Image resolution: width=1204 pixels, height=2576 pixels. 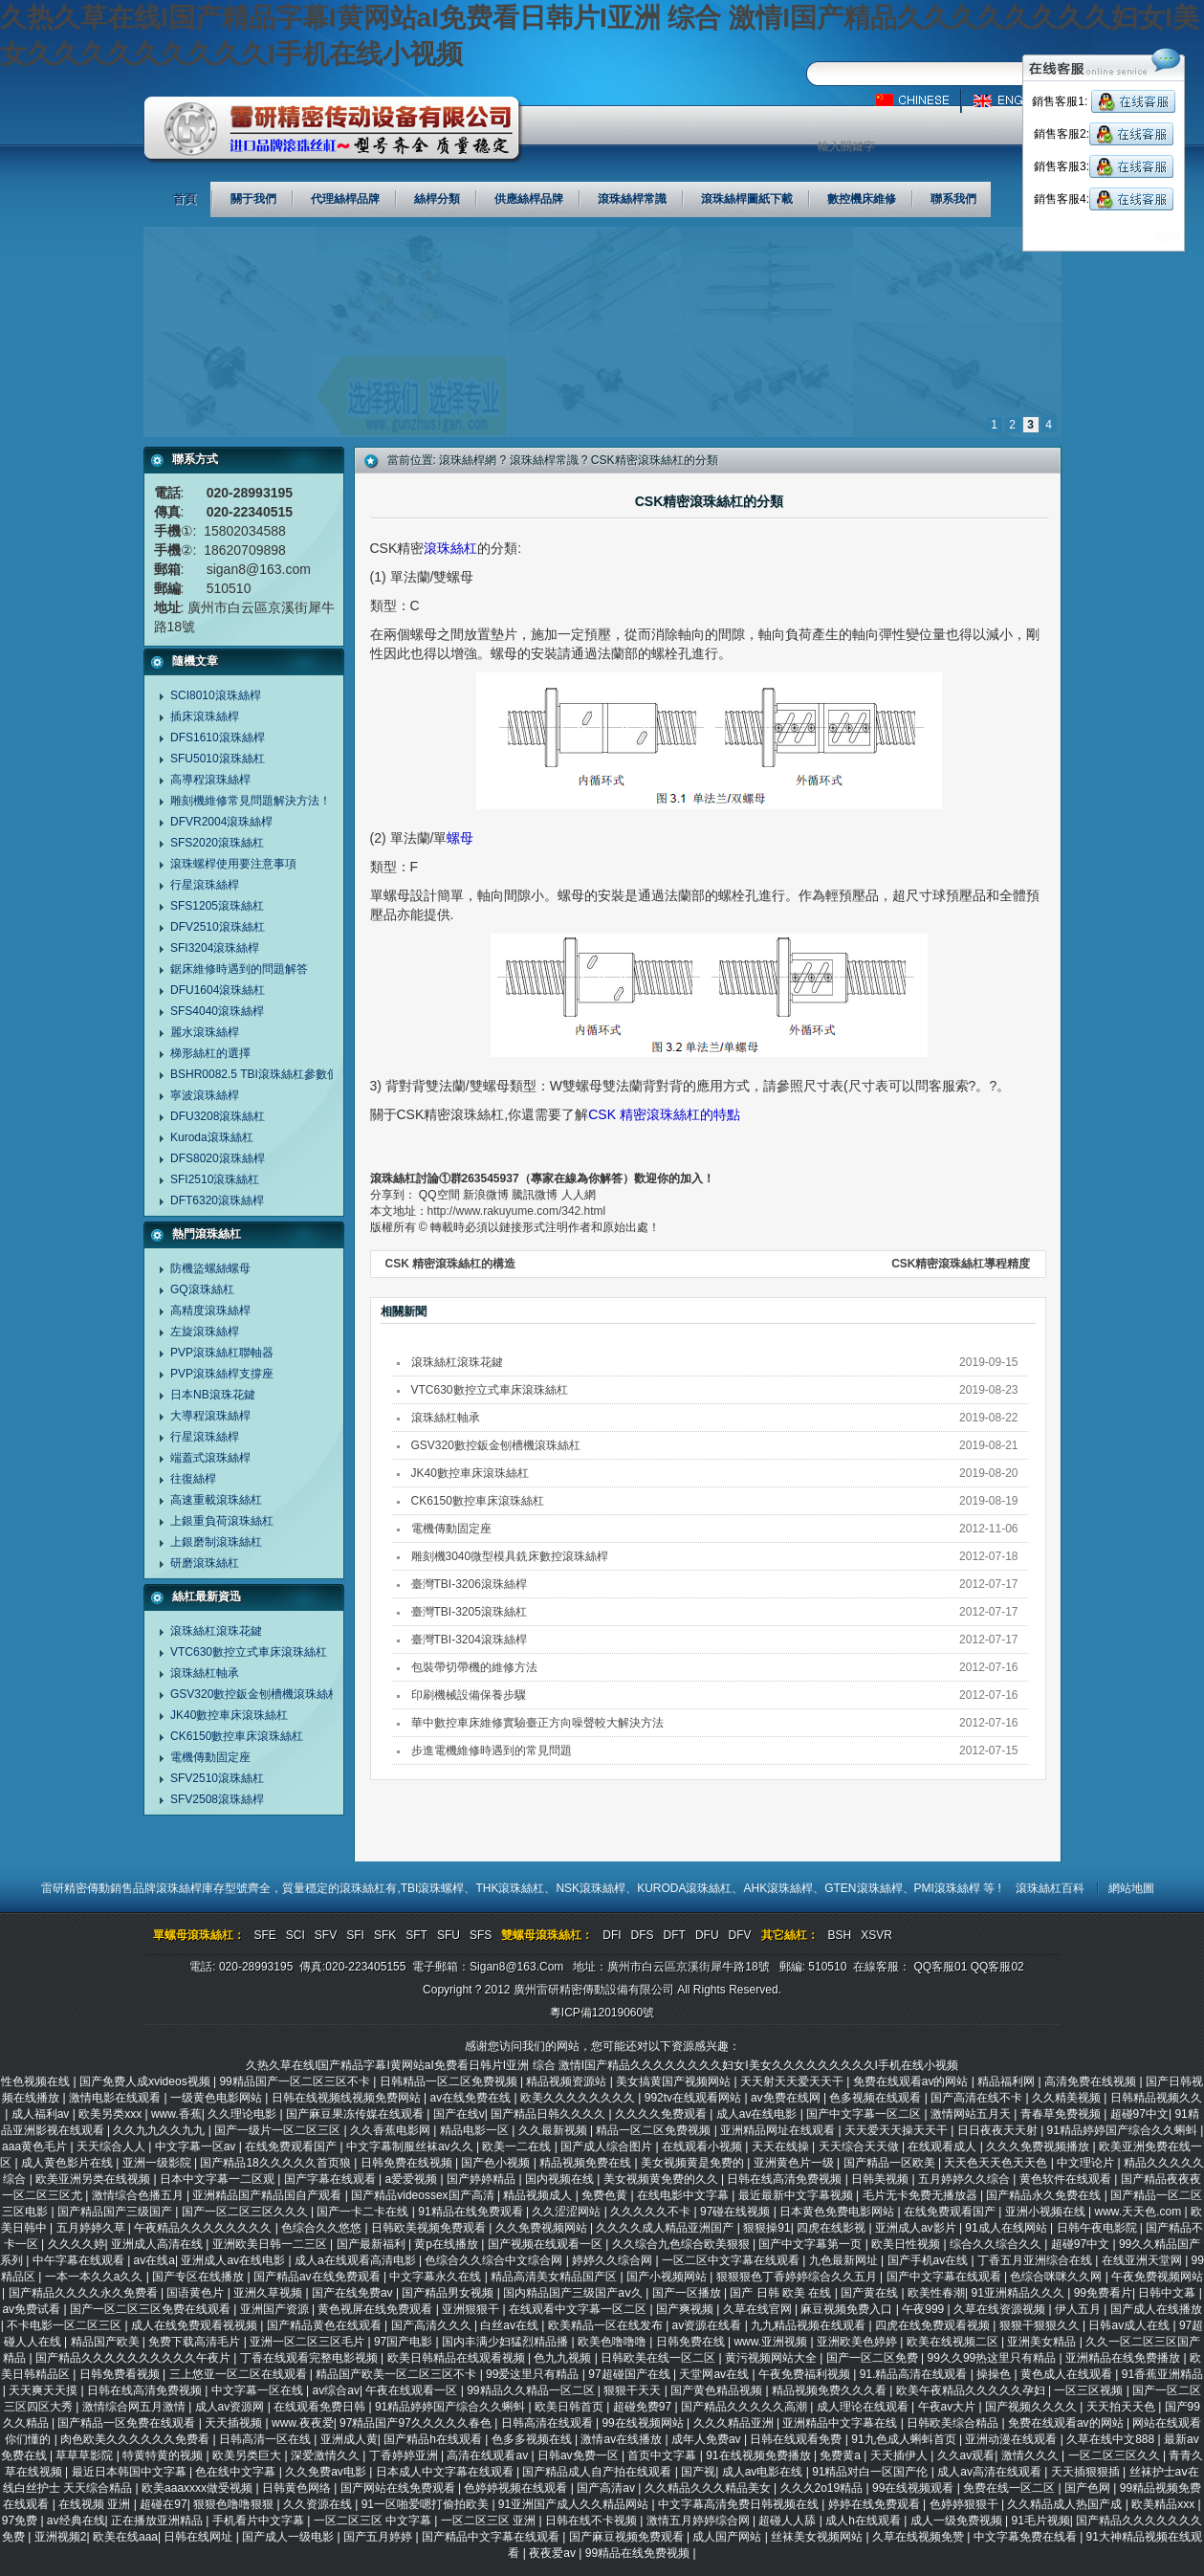 What do you see at coordinates (199, 2536) in the screenshot?
I see `日韩在线网址` at bounding box center [199, 2536].